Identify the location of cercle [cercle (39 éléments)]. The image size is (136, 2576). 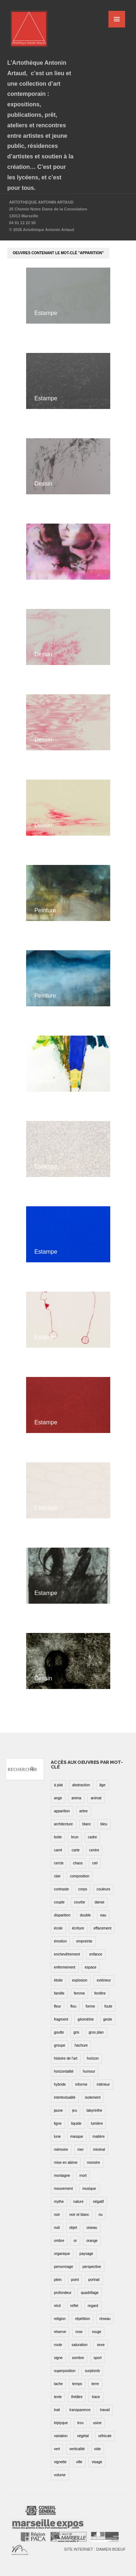
(59, 1863).